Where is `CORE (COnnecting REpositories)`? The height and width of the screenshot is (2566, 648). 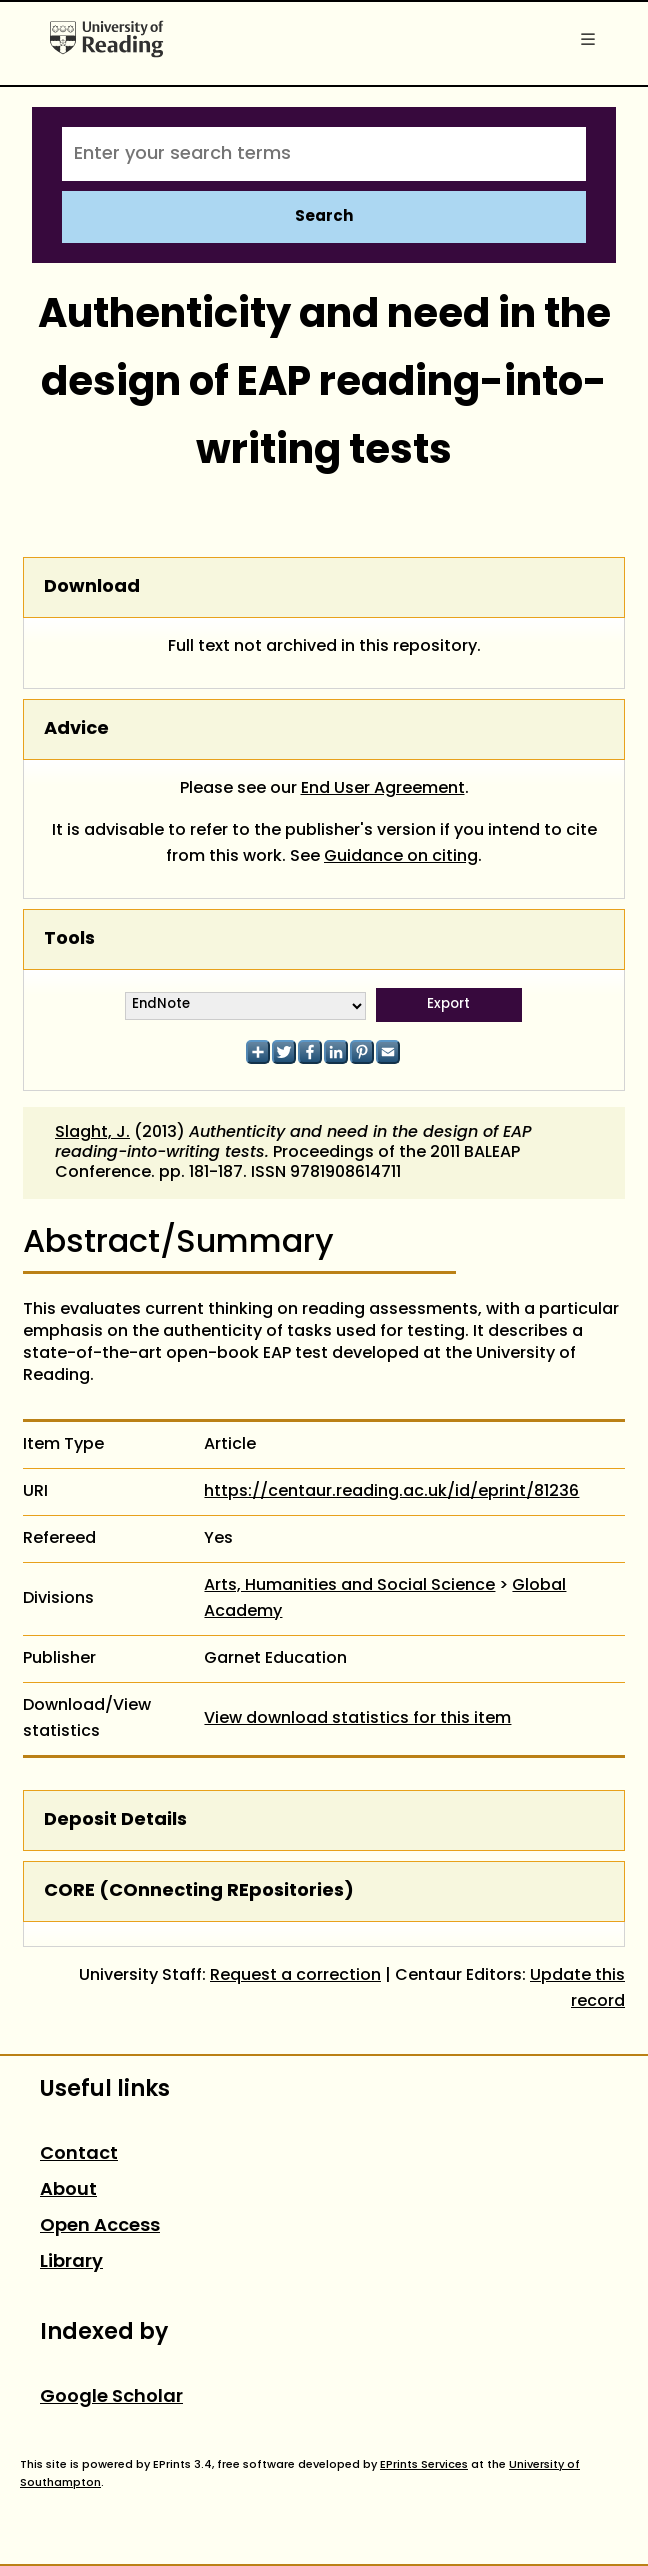
CORE (COnnecting REpositories) is located at coordinates (199, 1891).